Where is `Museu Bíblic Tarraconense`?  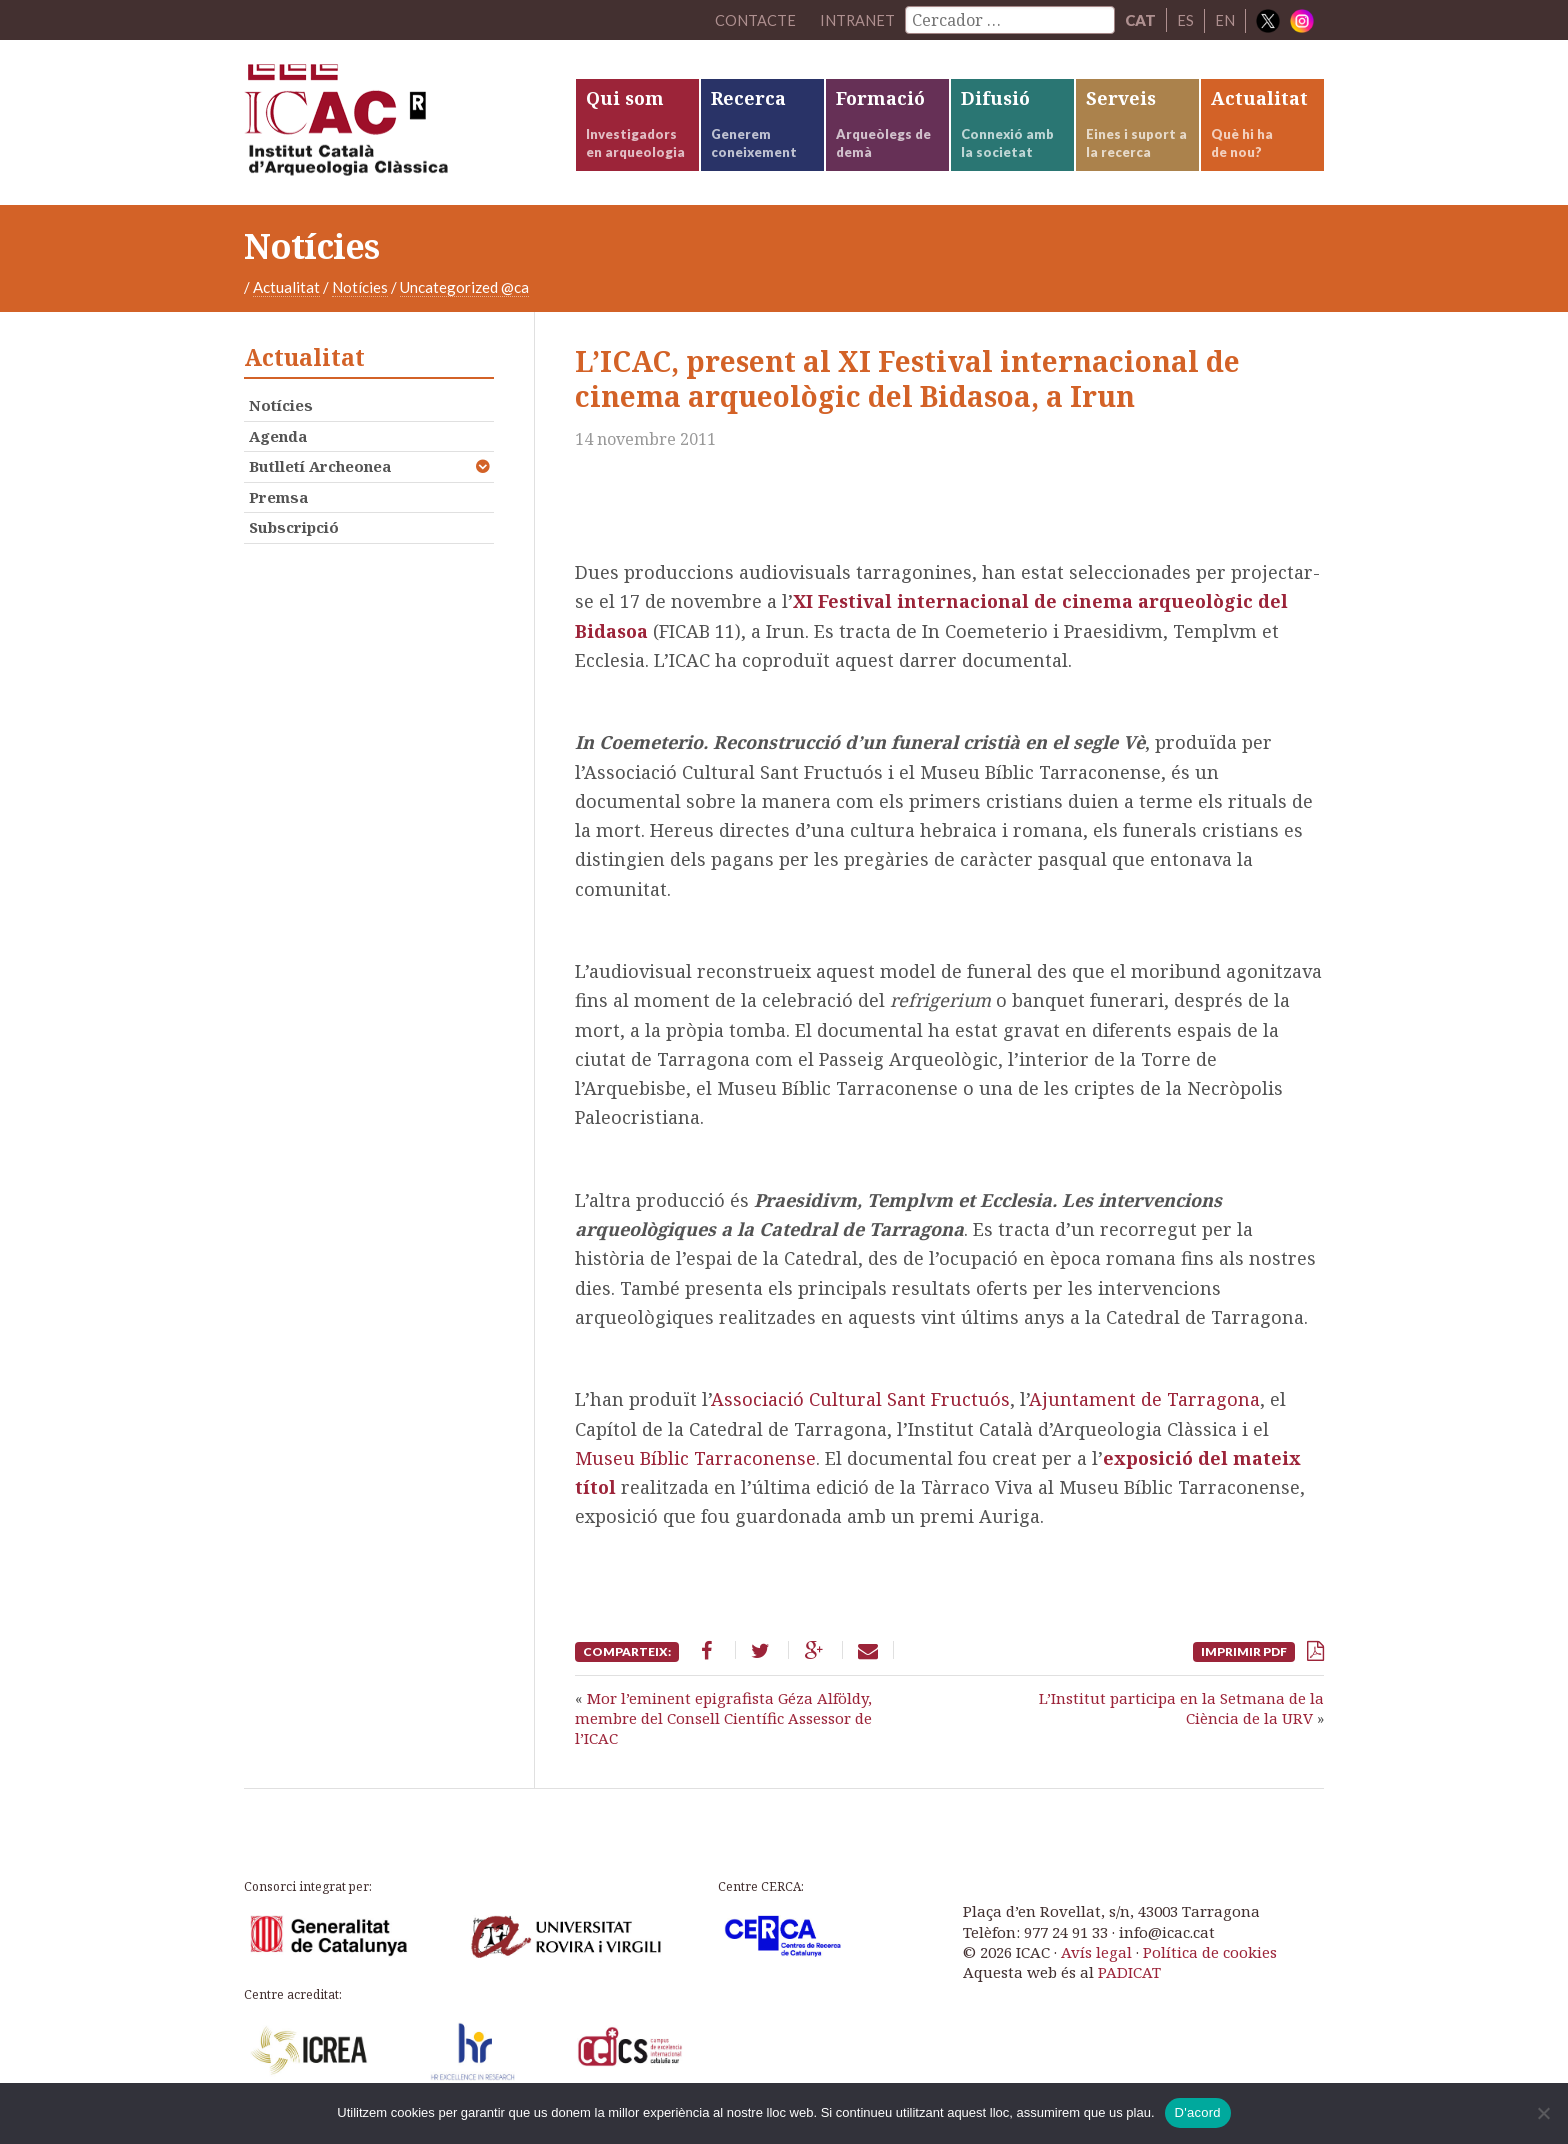 Museu Bíblic Tarraconense is located at coordinates (695, 1466).